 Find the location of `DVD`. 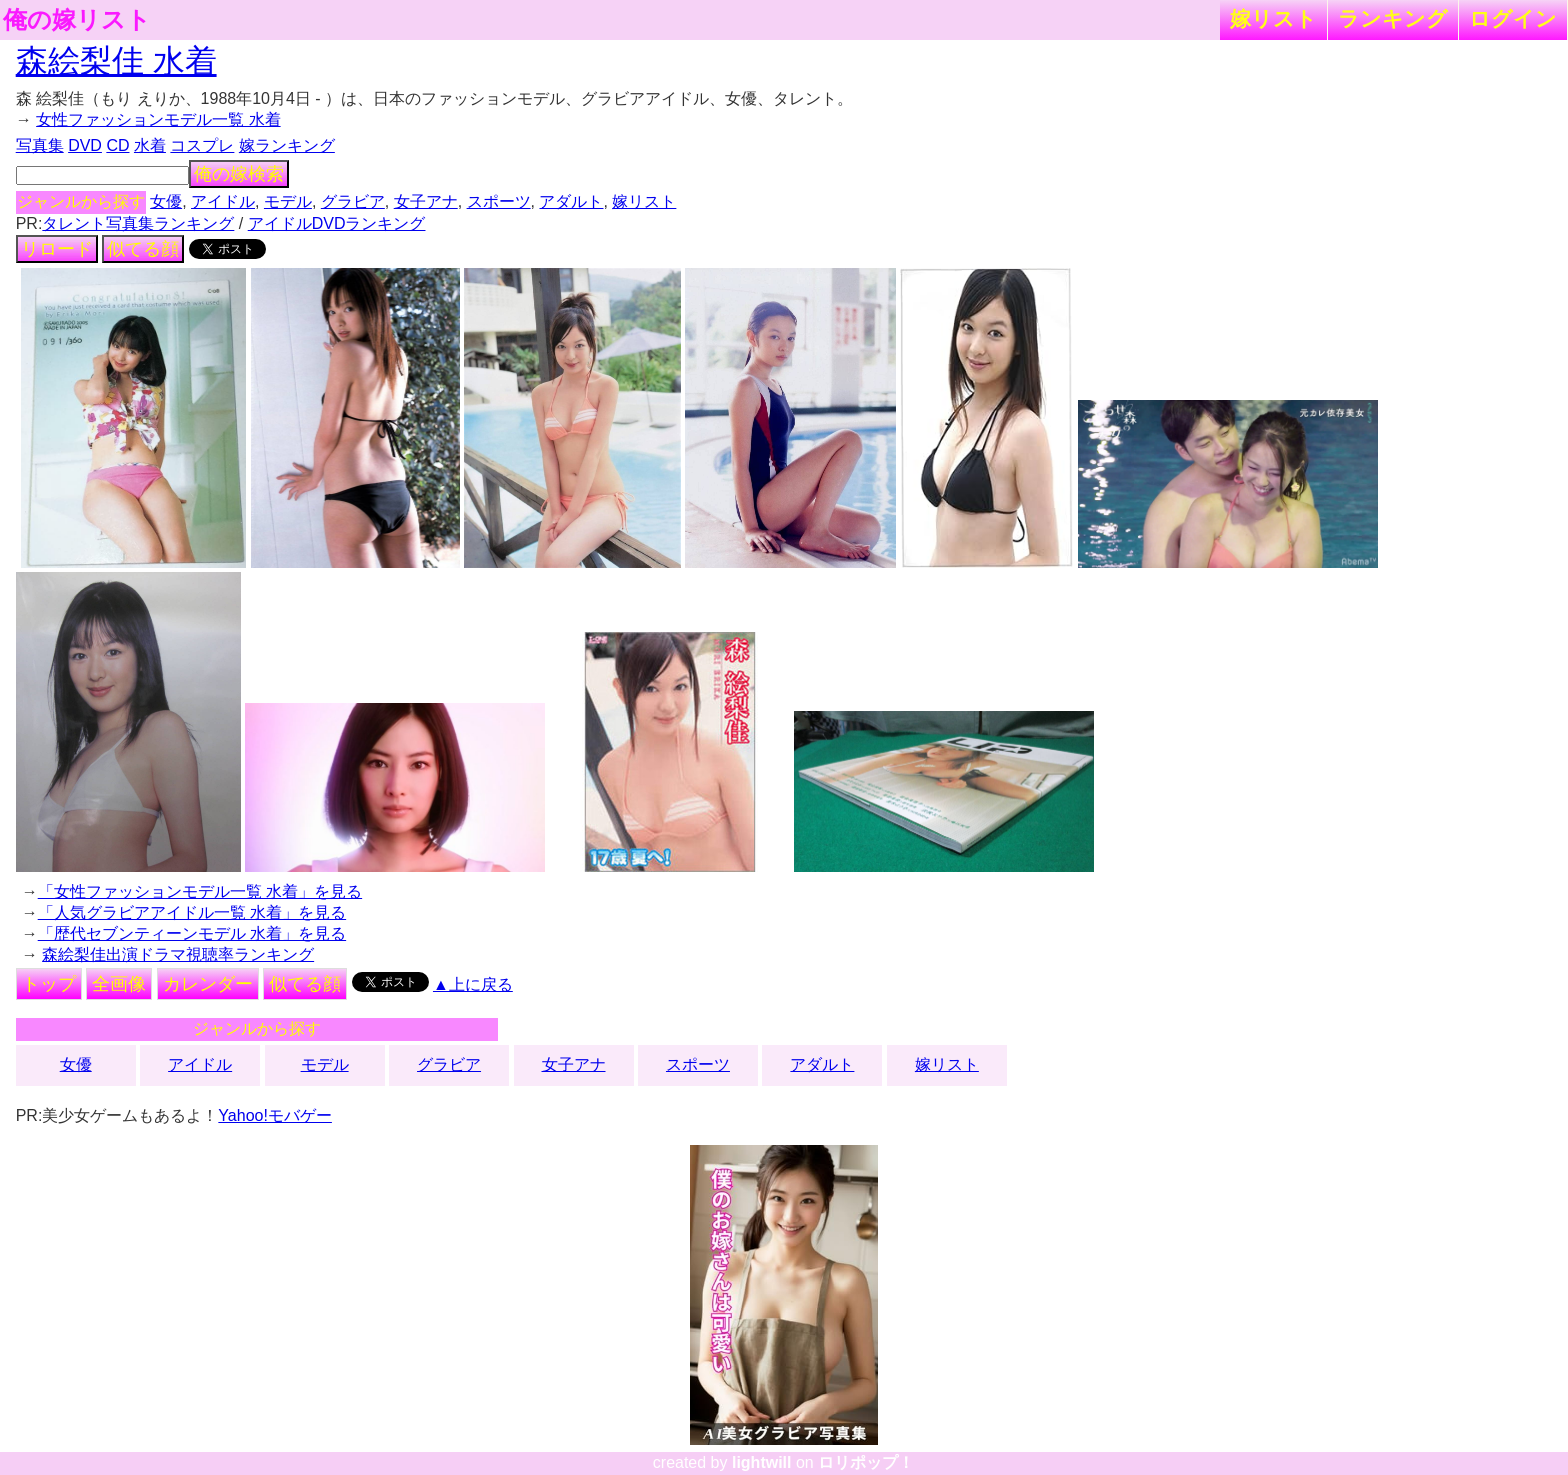

DVD is located at coordinates (85, 145).